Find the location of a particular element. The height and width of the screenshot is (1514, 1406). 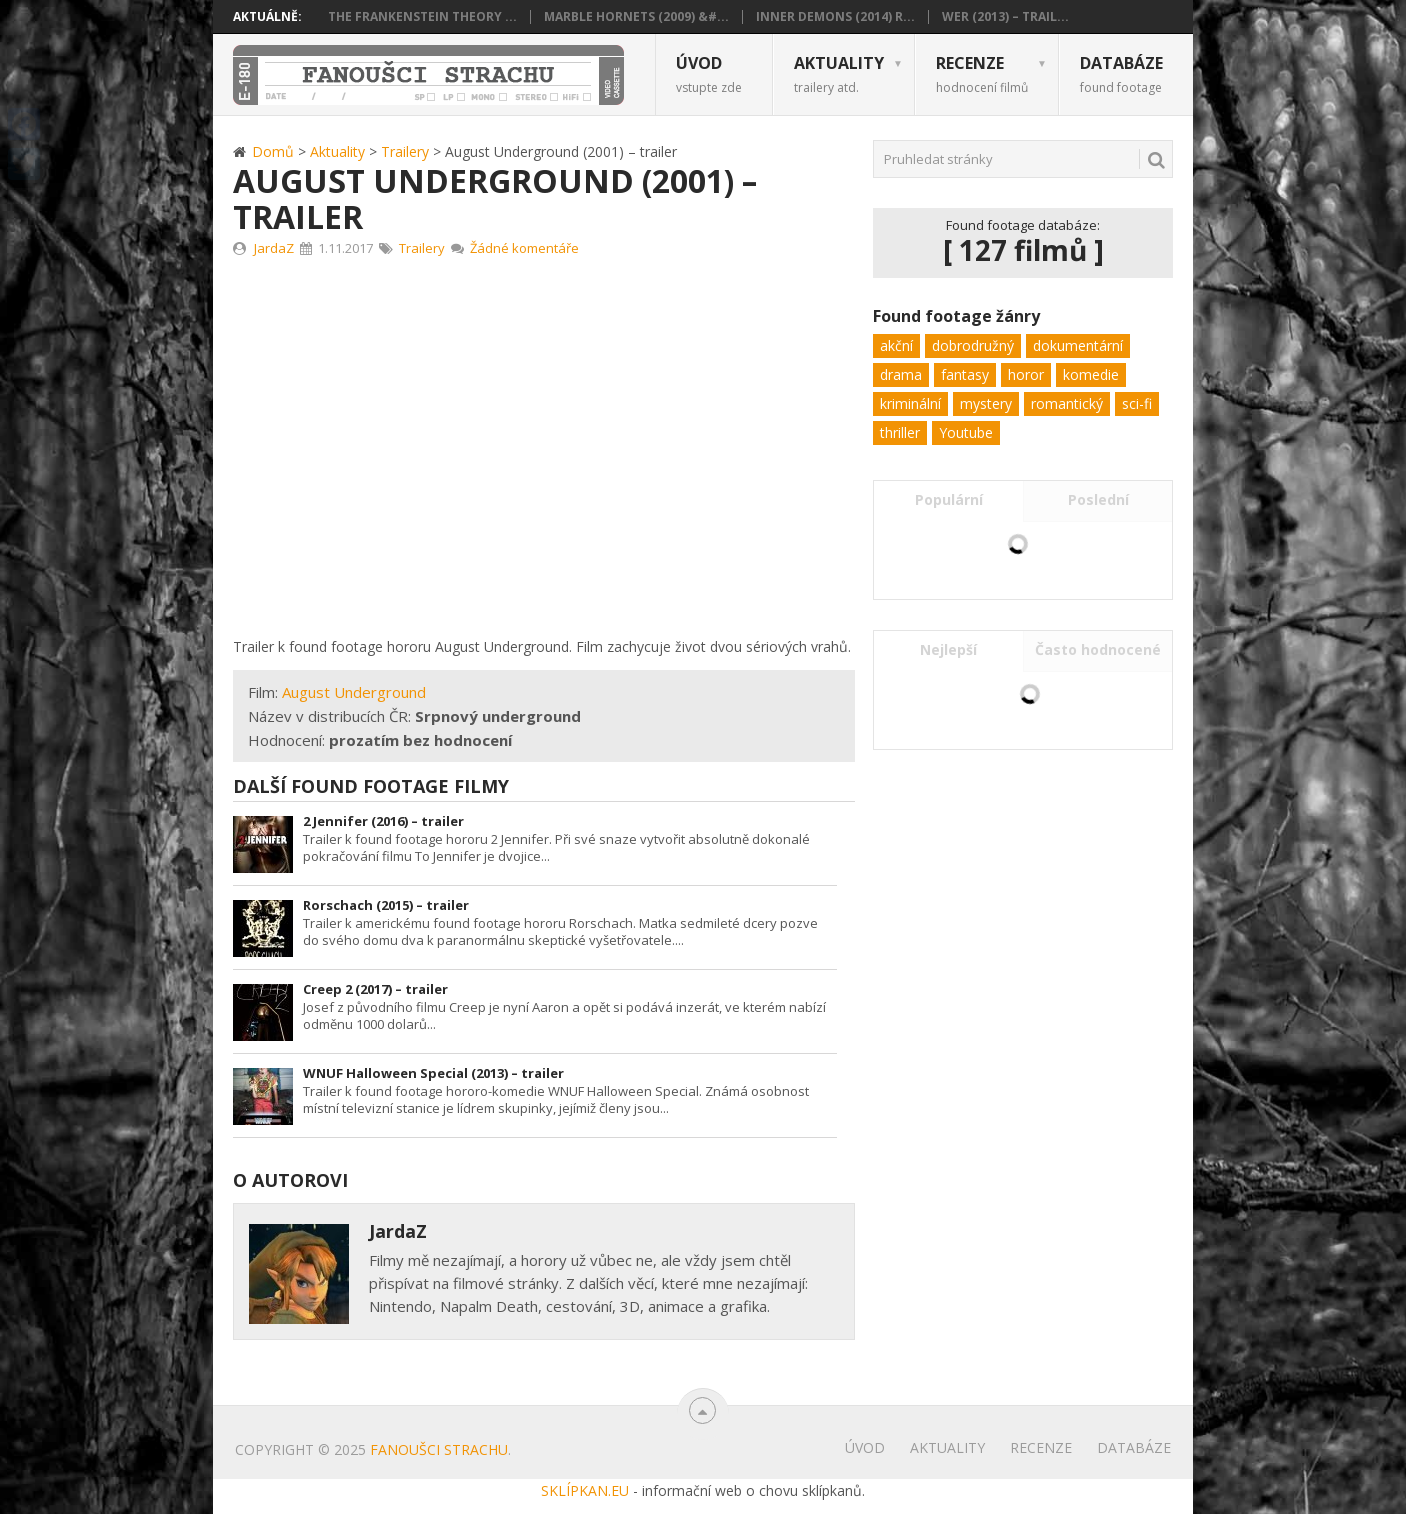

JardaZ is located at coordinates (274, 248).